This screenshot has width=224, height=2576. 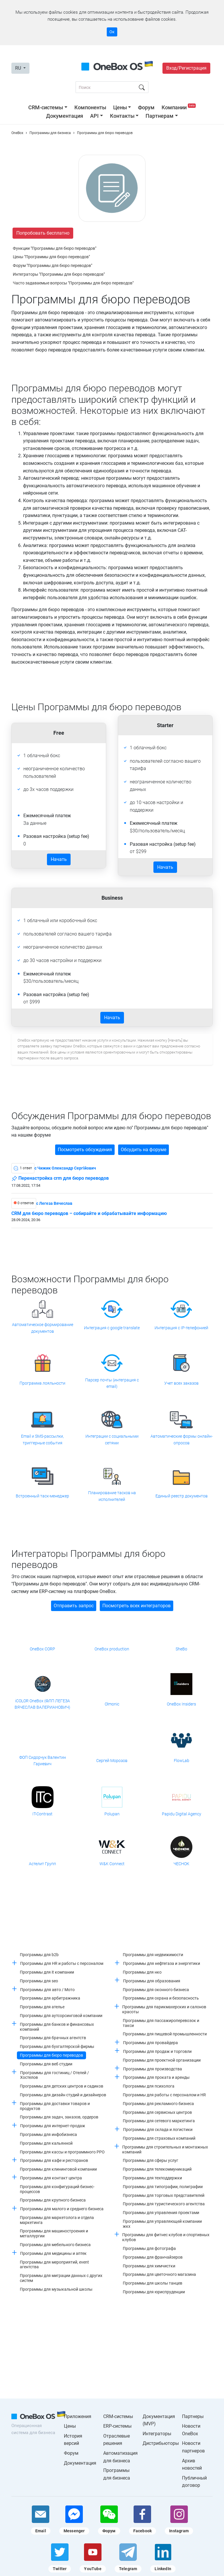 What do you see at coordinates (62, 2208) in the screenshot?
I see `Программы для малого и среднего бизнеса` at bounding box center [62, 2208].